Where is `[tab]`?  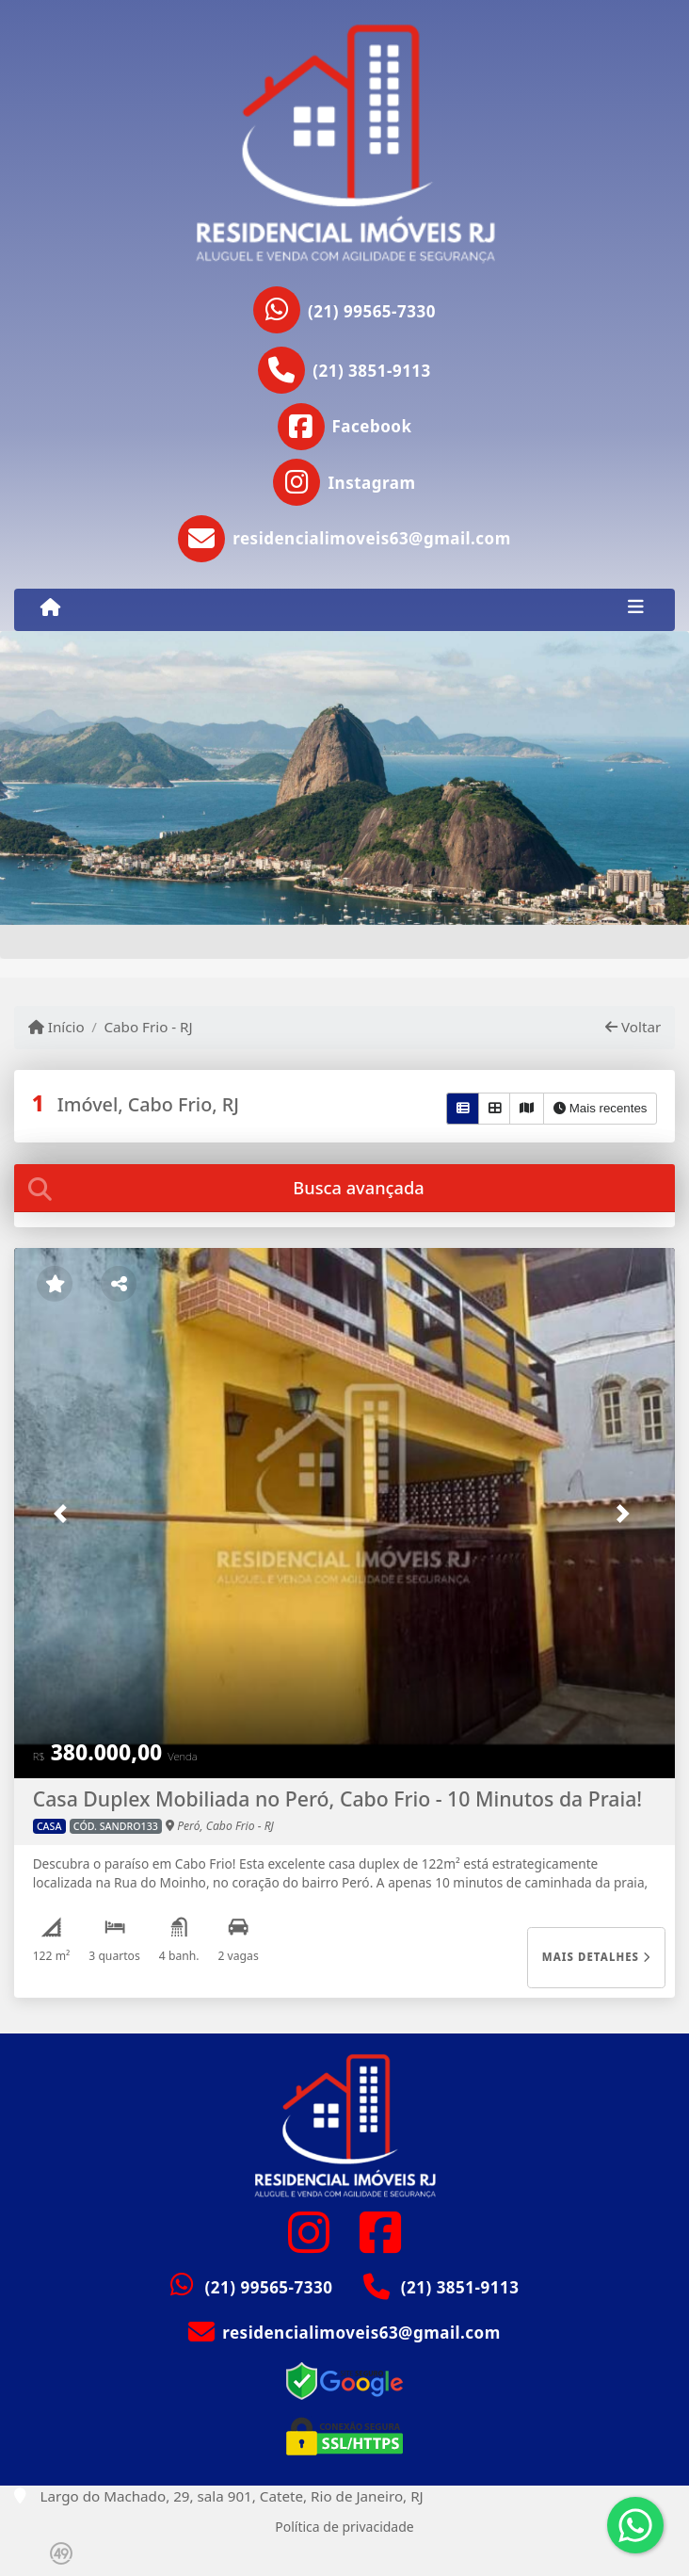
[tab] is located at coordinates (345, 1188).